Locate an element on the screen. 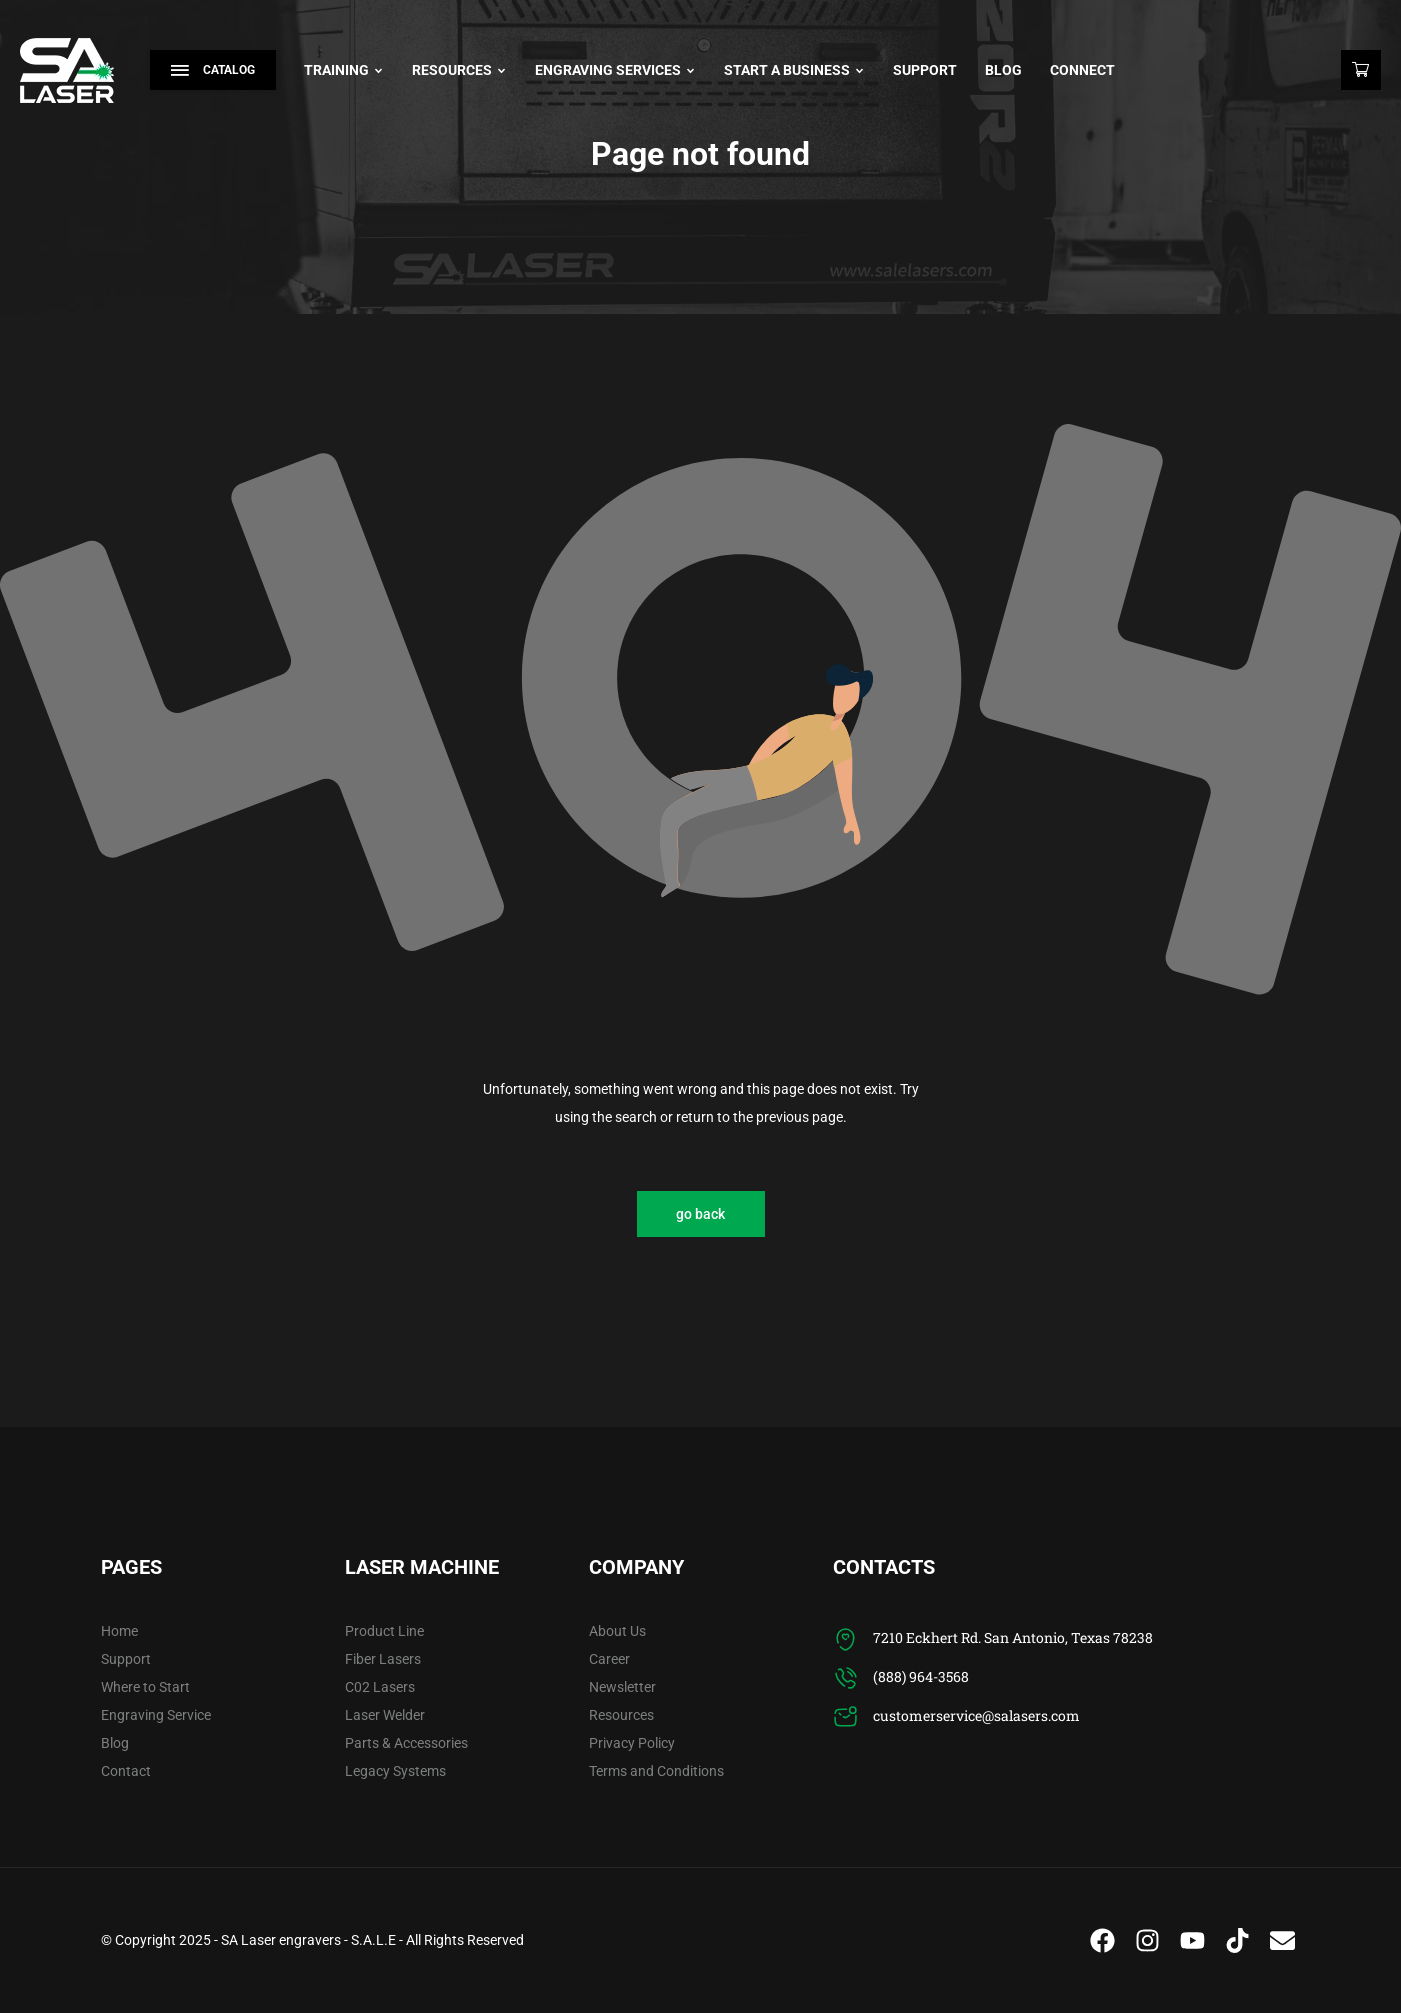 This screenshot has width=1401, height=2013. customerservice@salasers.com is located at coordinates (976, 1715).